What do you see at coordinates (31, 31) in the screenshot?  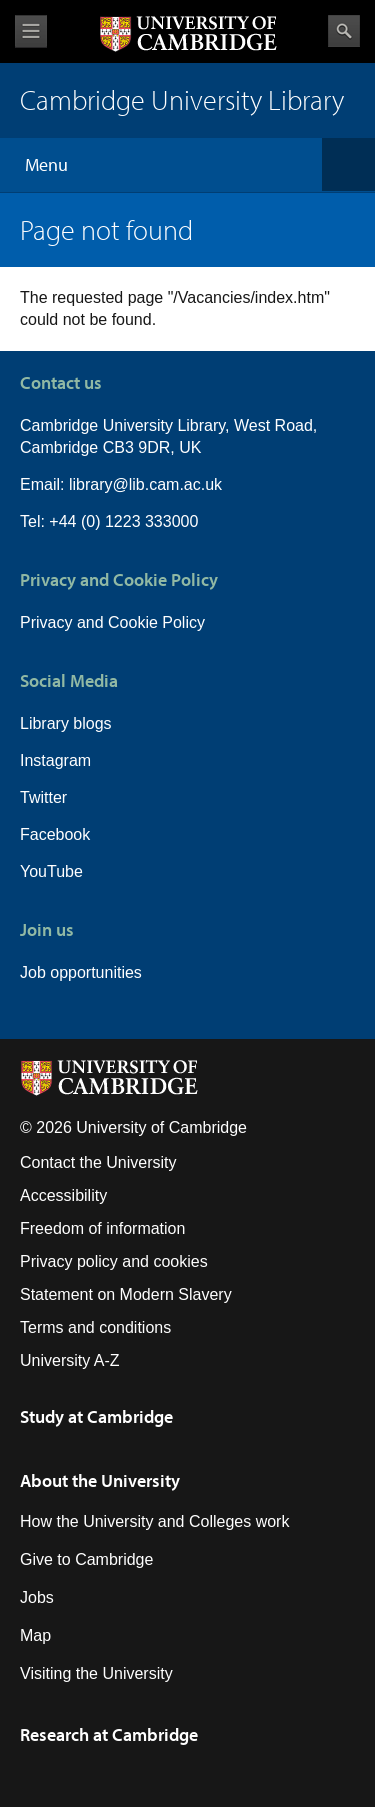 I see `View menu` at bounding box center [31, 31].